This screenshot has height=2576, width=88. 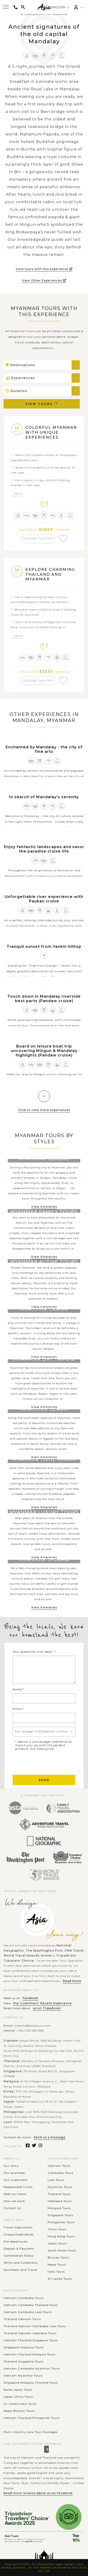 What do you see at coordinates (44, 1206) in the screenshot?
I see `View itineraries` at bounding box center [44, 1206].